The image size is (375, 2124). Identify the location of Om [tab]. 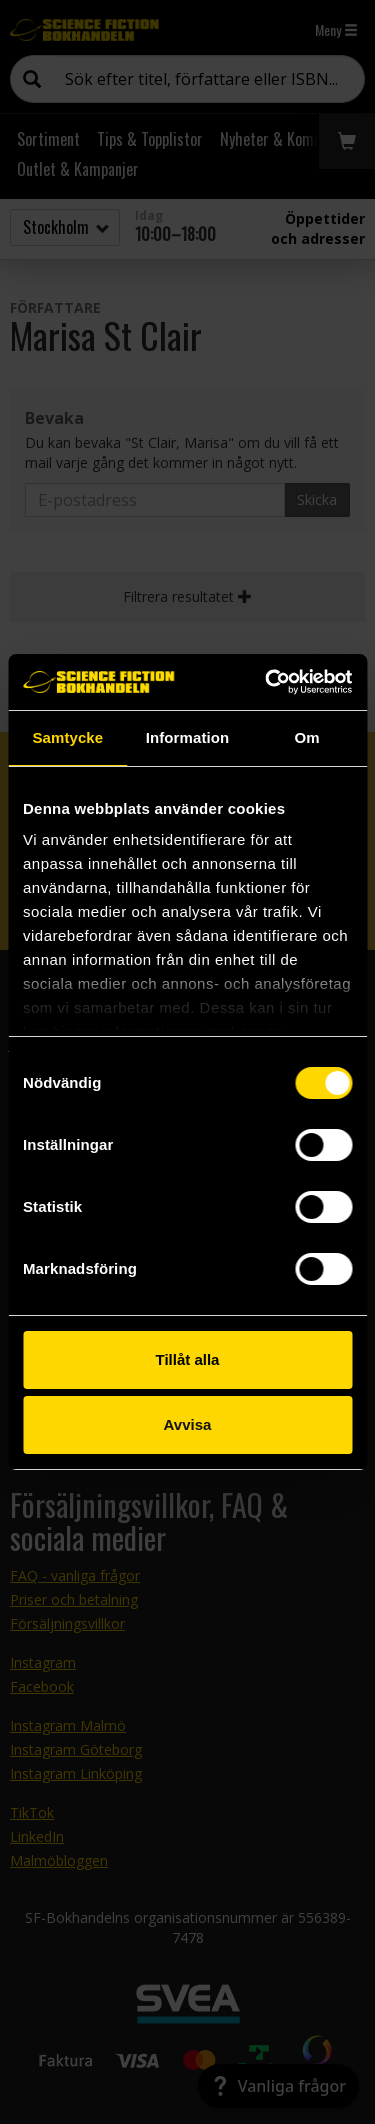
(307, 737).